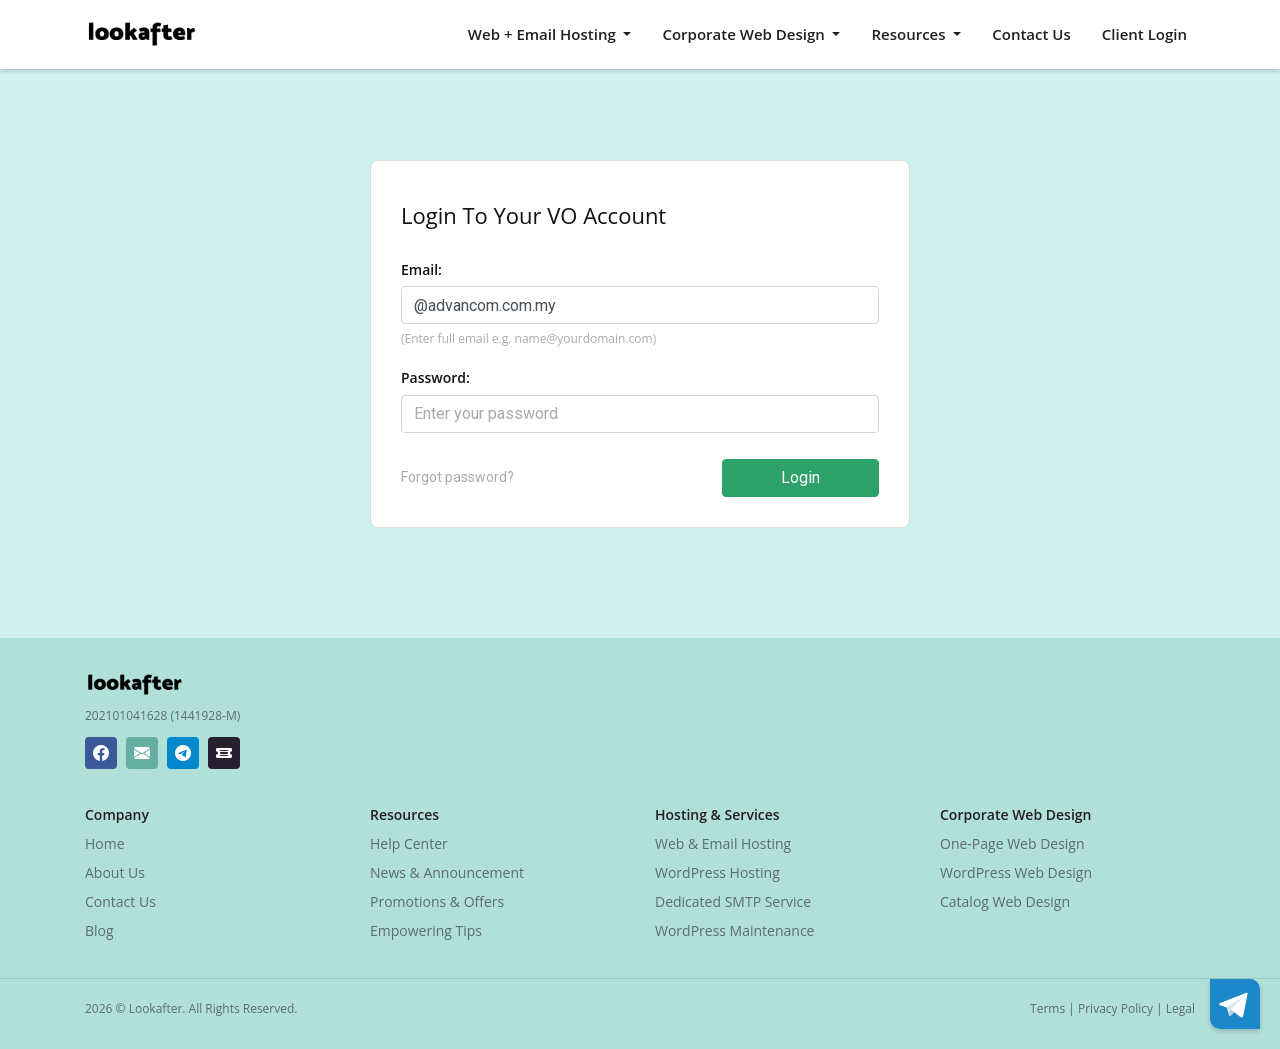  Describe the element at coordinates (409, 843) in the screenshot. I see `Help Center` at that location.